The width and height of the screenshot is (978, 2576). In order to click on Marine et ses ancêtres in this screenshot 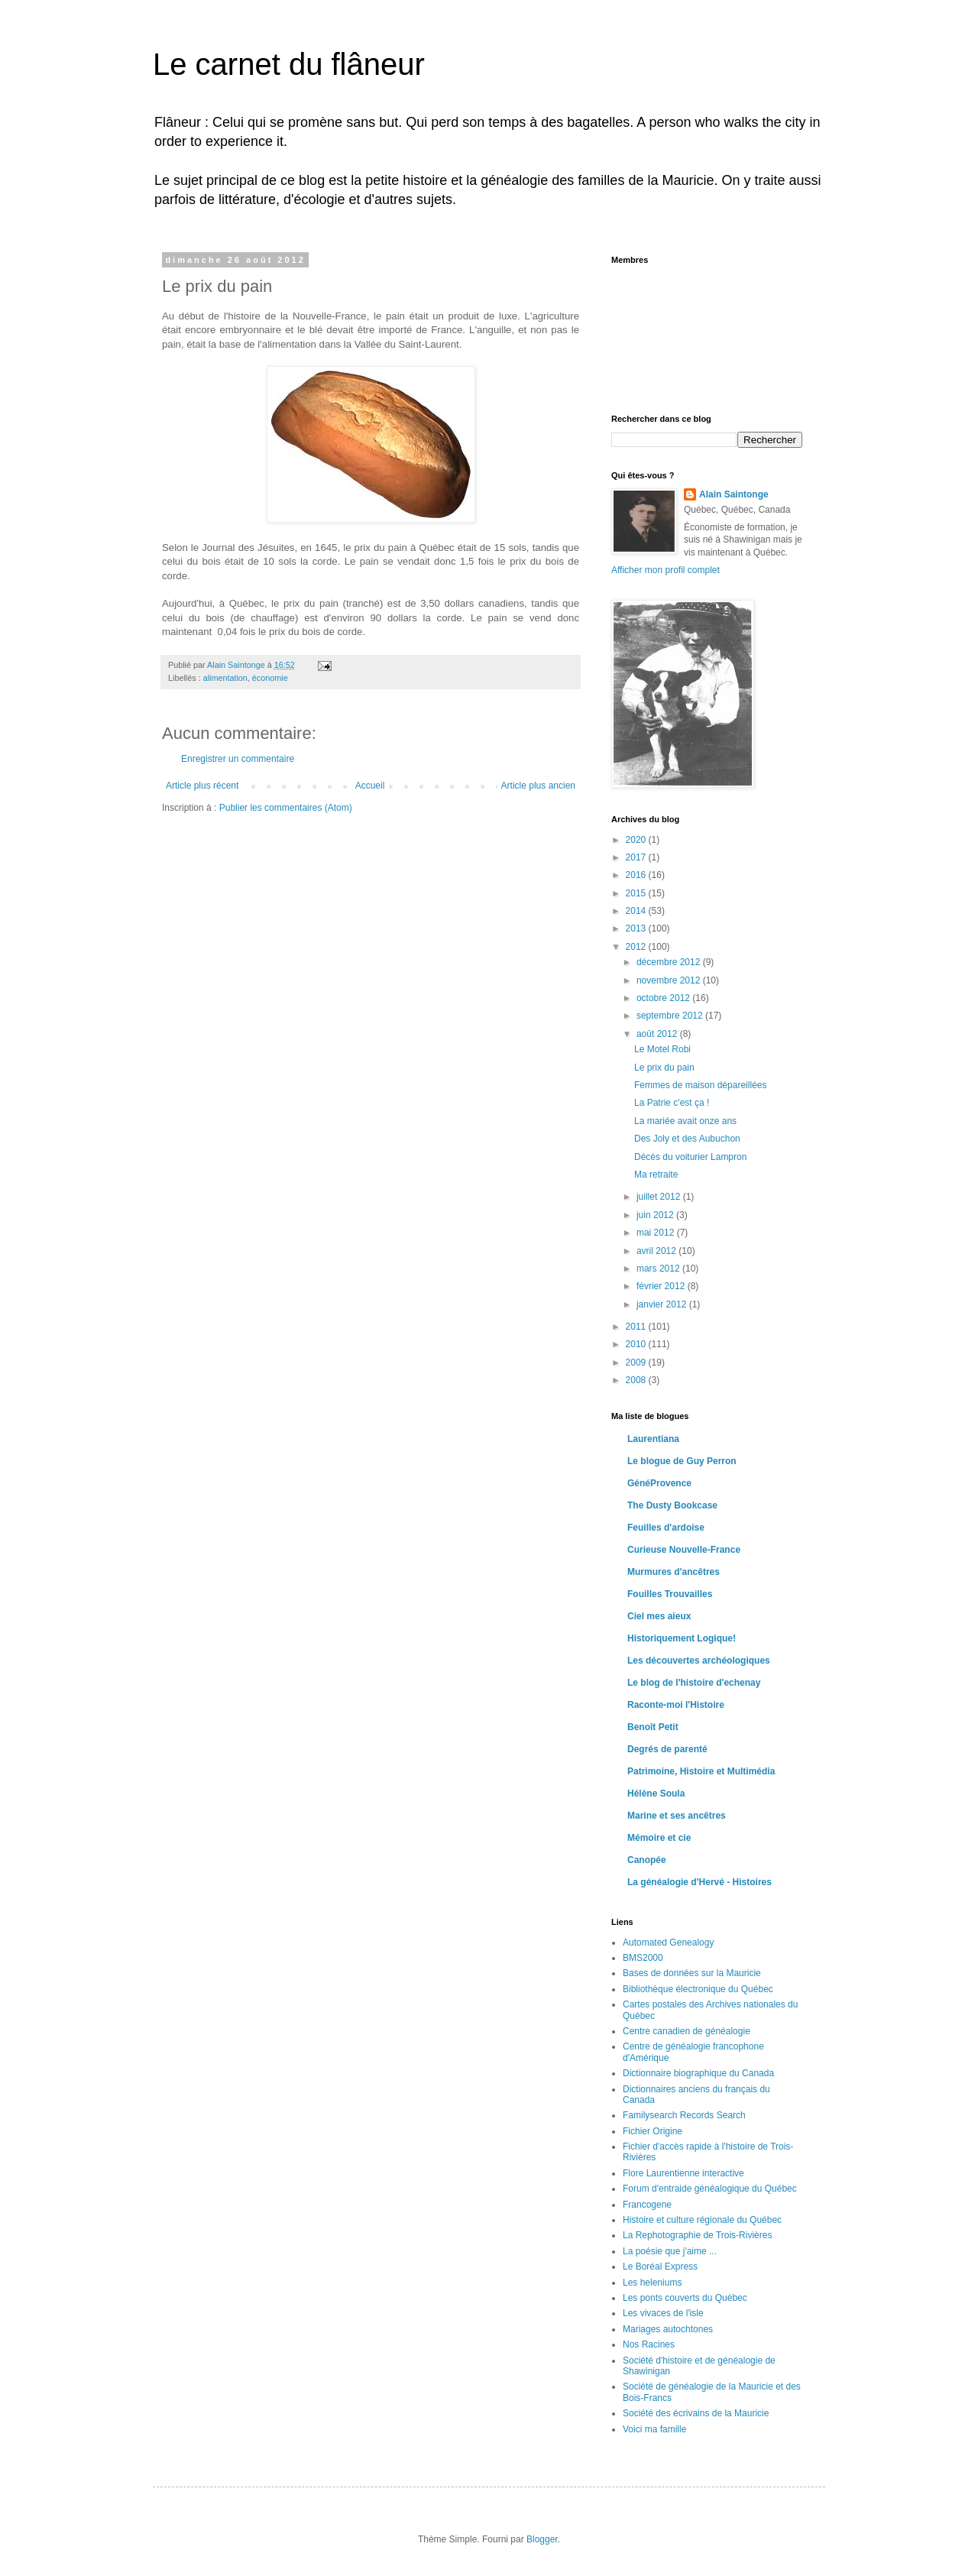, I will do `click(676, 1815)`.